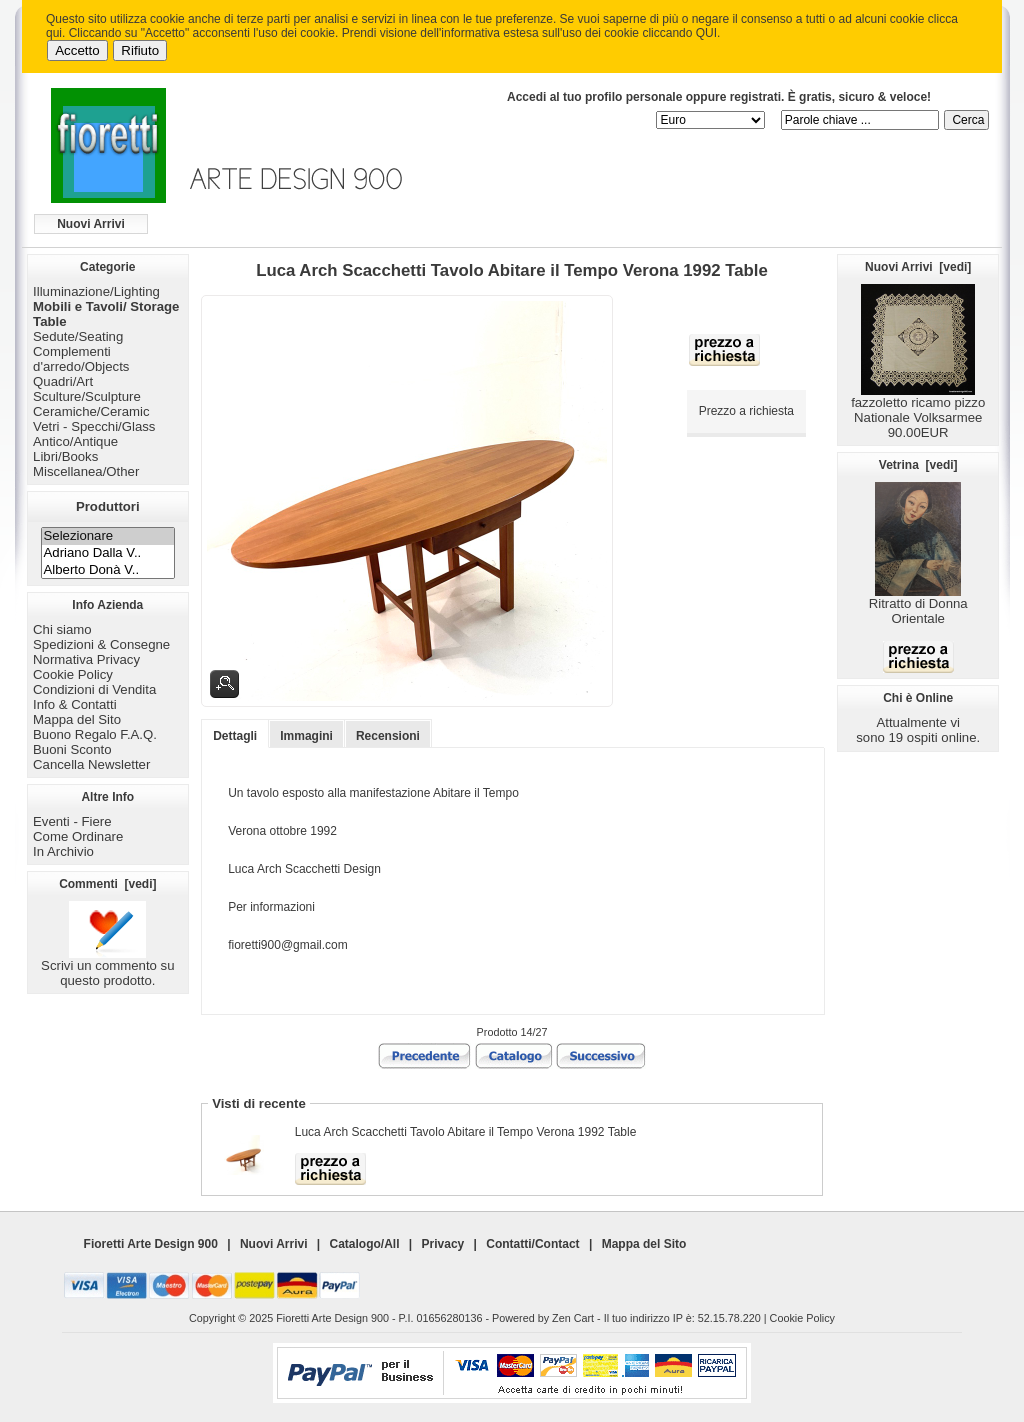 This screenshot has height=1422, width=1024. What do you see at coordinates (107, 967) in the screenshot?
I see `Scrivi un commento su questo prodotto.` at bounding box center [107, 967].